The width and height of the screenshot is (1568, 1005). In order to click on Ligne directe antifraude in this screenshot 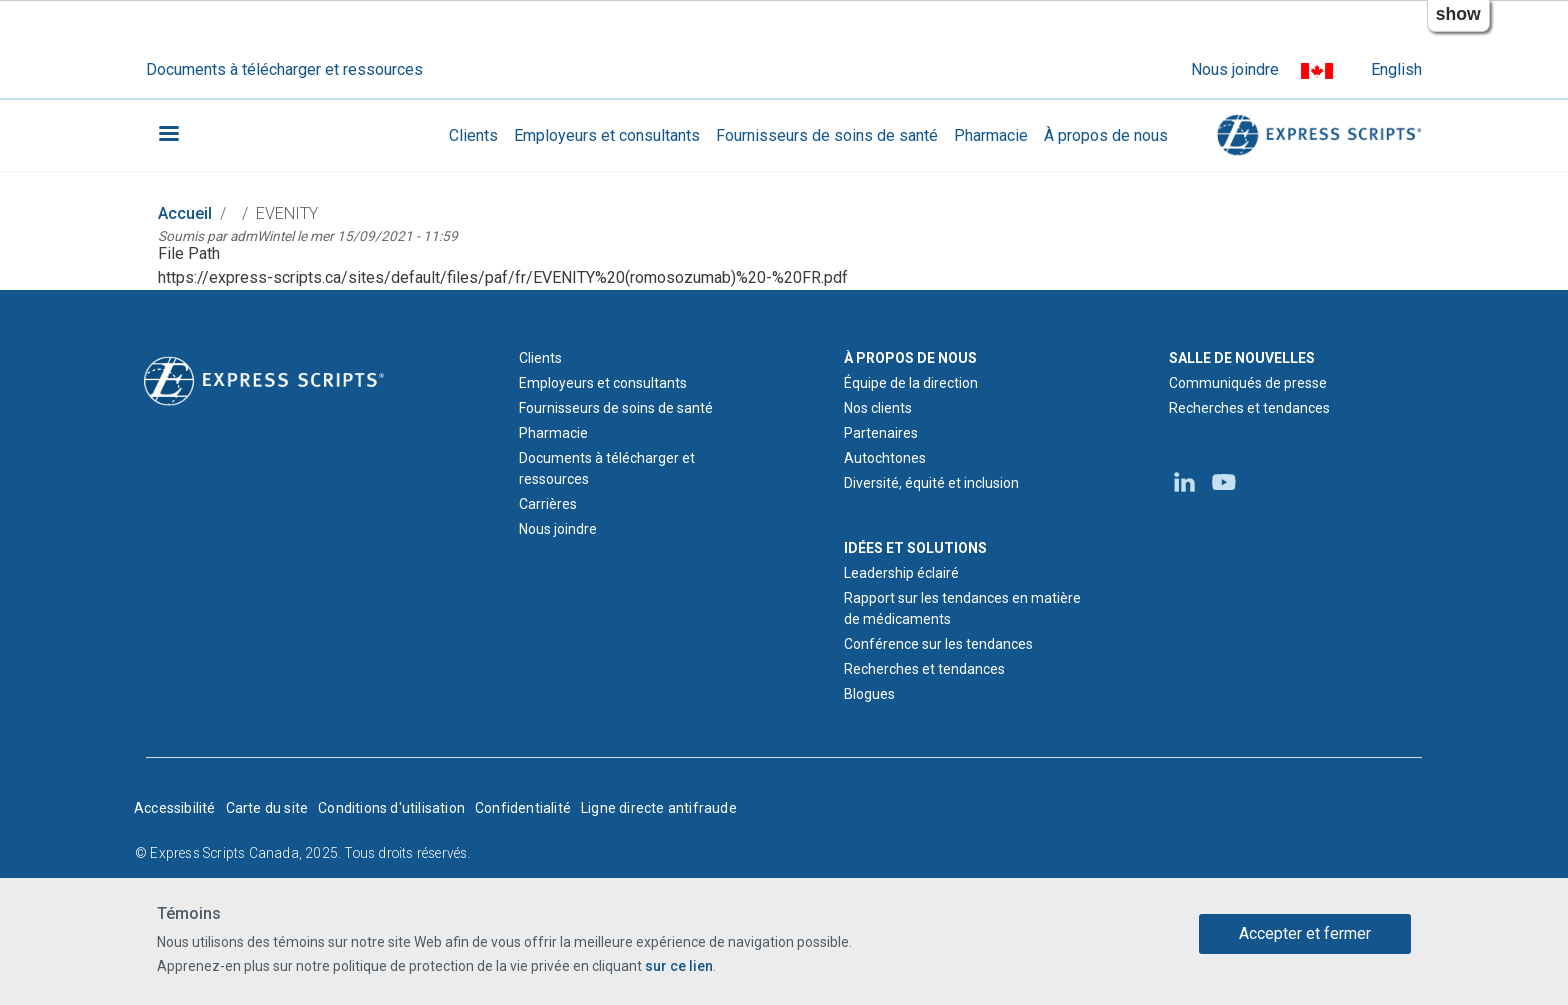, I will do `click(659, 808)`.